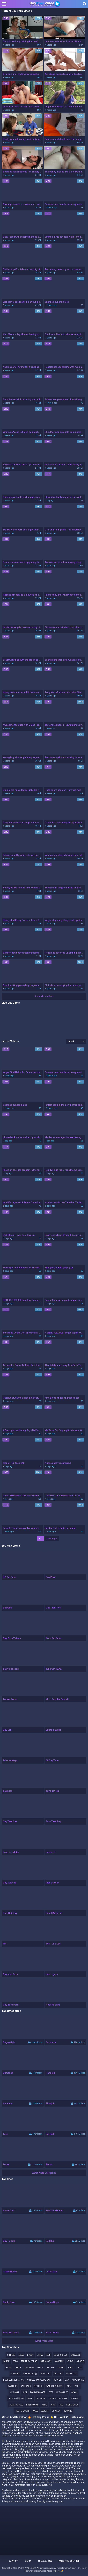 This screenshot has height=2576, width=88. I want to click on feet, so click(51, 2392).